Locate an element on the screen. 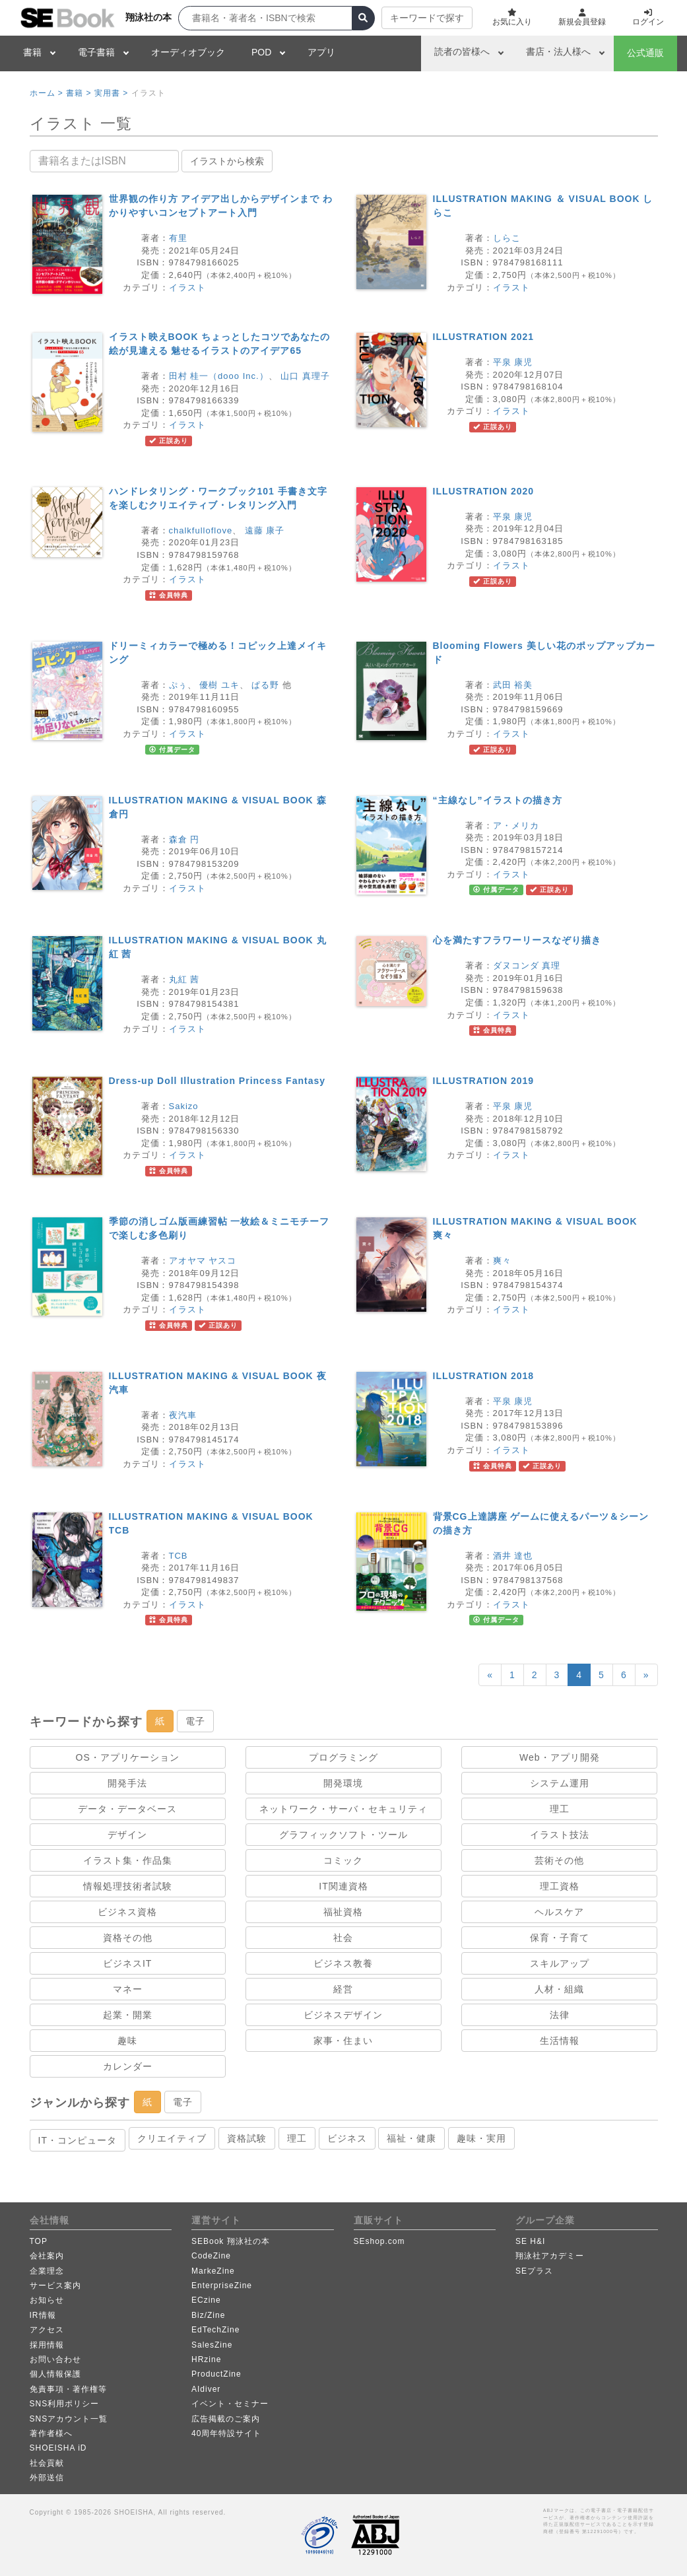 This screenshot has height=2576, width=687. MarkeZine is located at coordinates (213, 2271).